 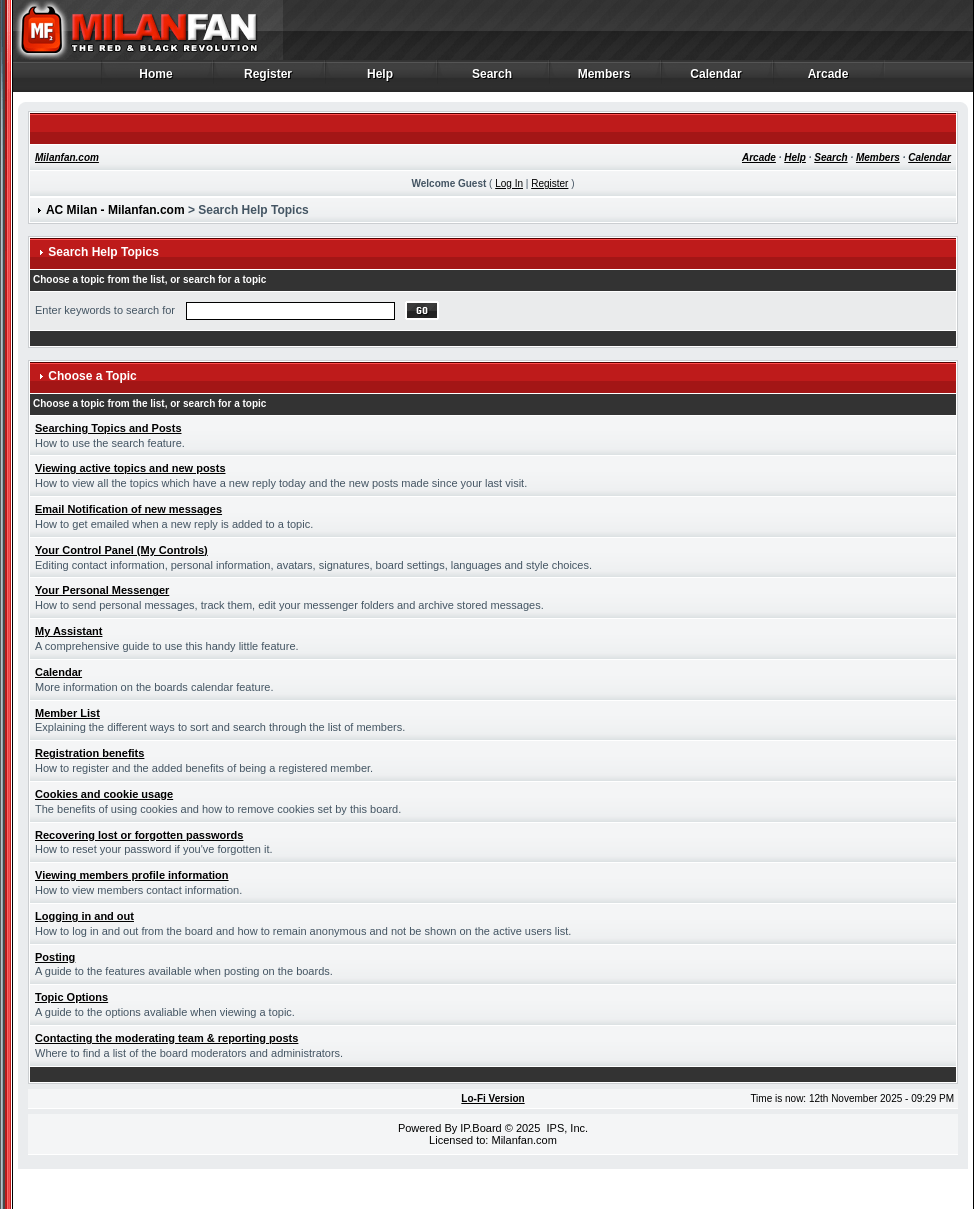 What do you see at coordinates (716, 79) in the screenshot?
I see `Calendar` at bounding box center [716, 79].